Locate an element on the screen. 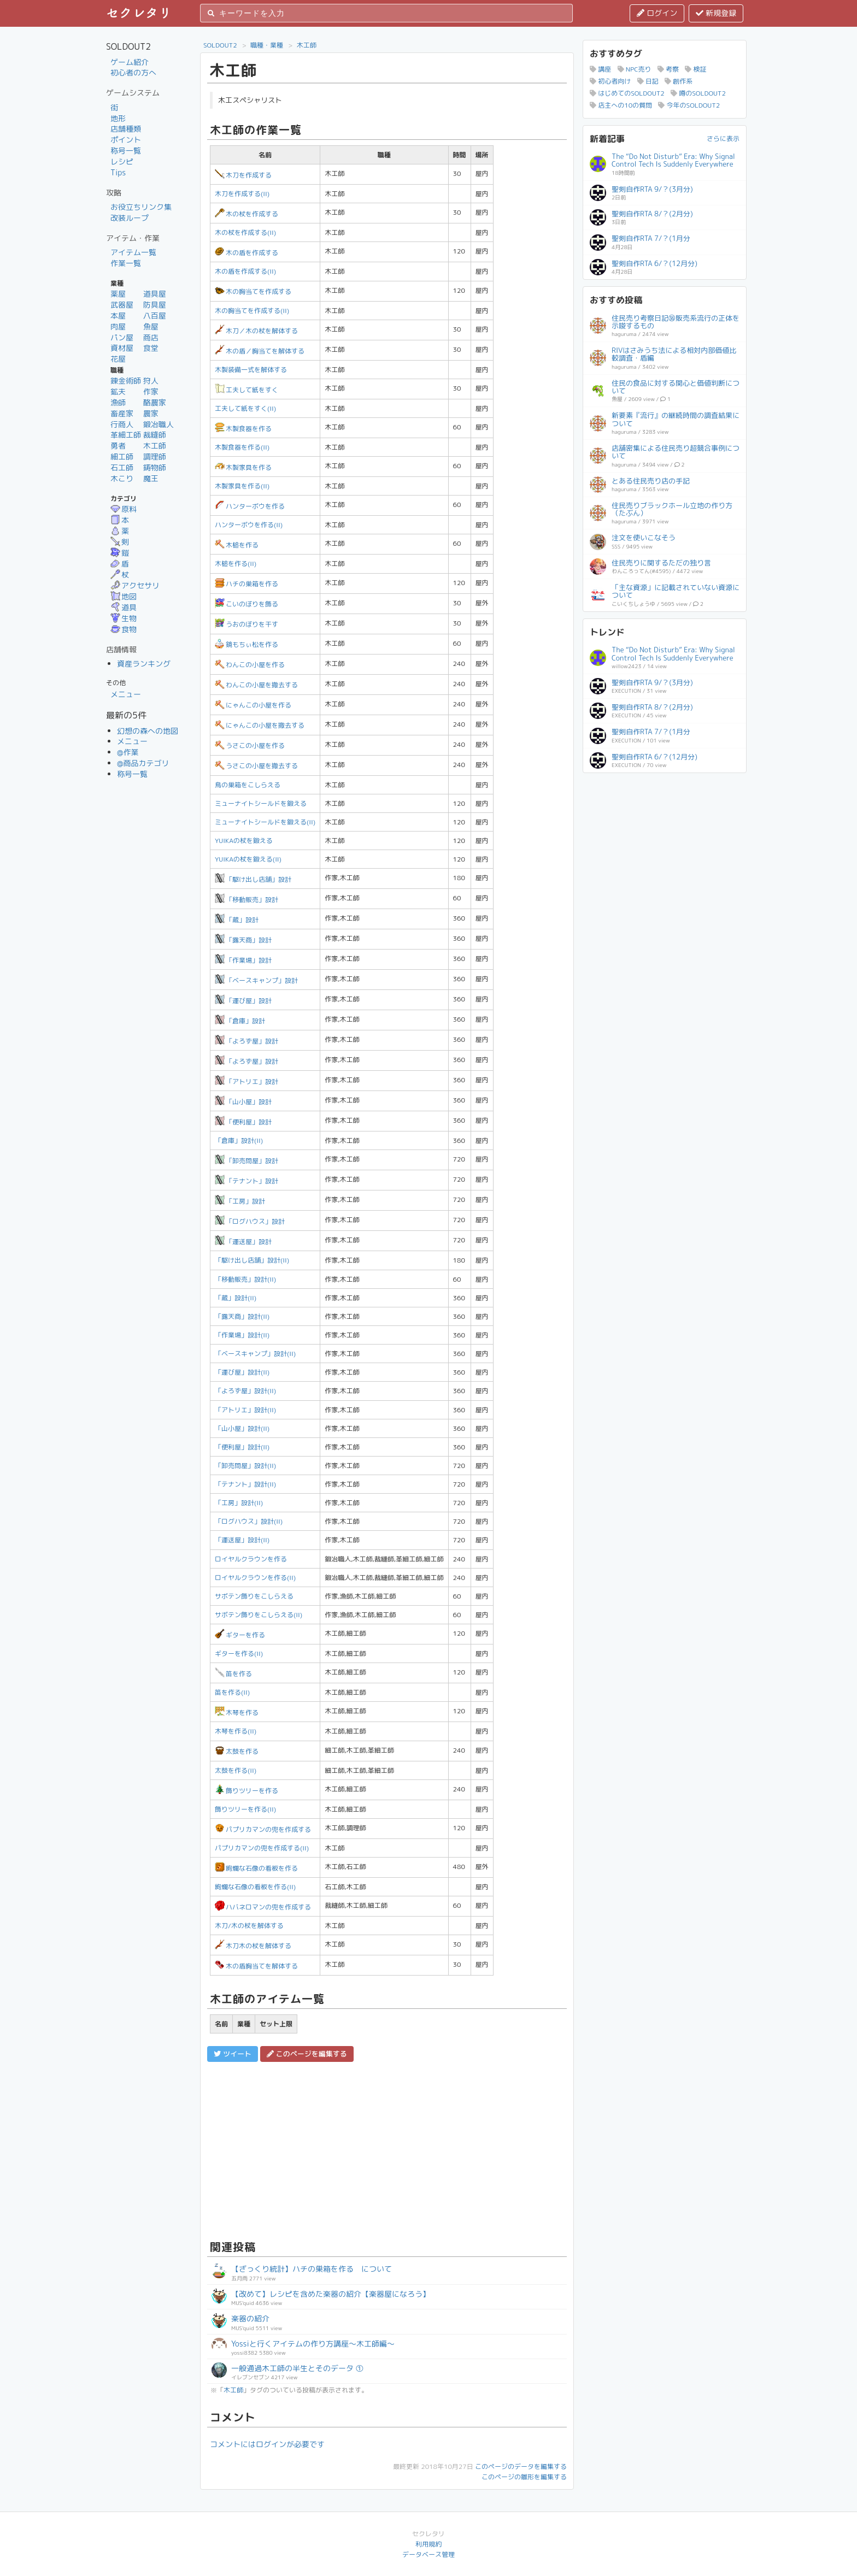 The width and height of the screenshot is (857, 2576). @商品カテゴリ is located at coordinates (143, 763).